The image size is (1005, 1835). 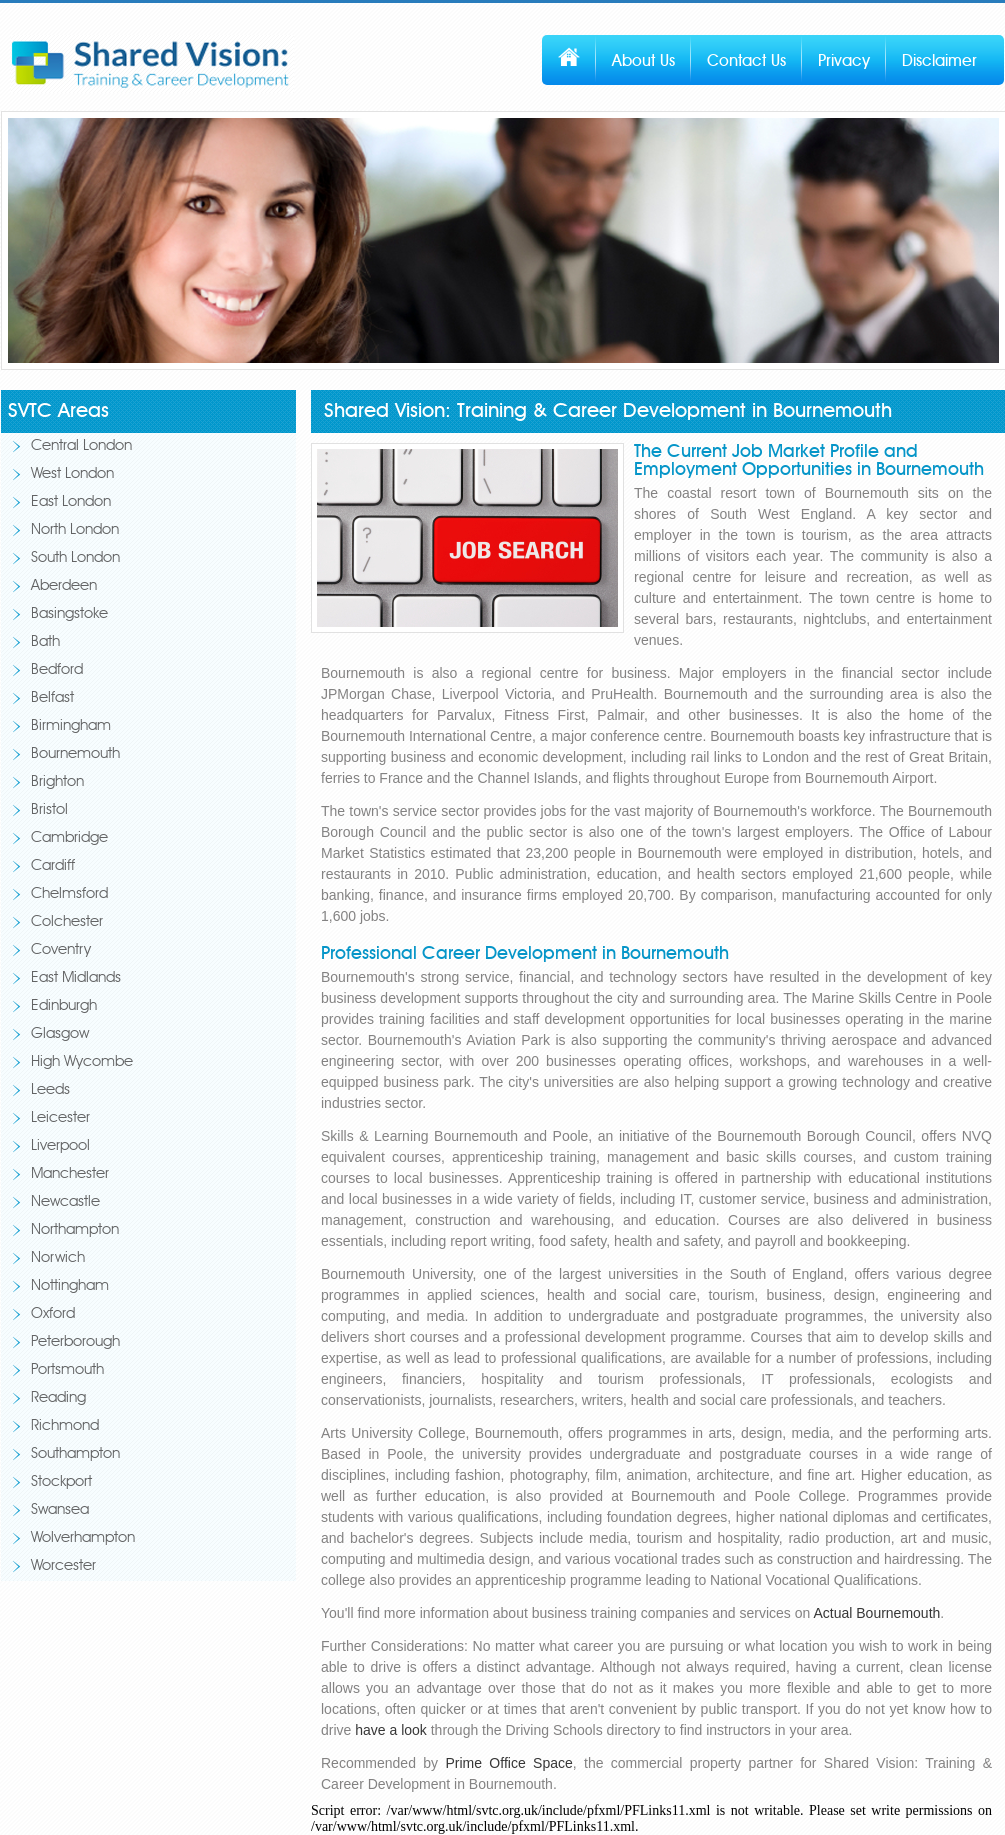 What do you see at coordinates (876, 1613) in the screenshot?
I see `Actual Bournemouth` at bounding box center [876, 1613].